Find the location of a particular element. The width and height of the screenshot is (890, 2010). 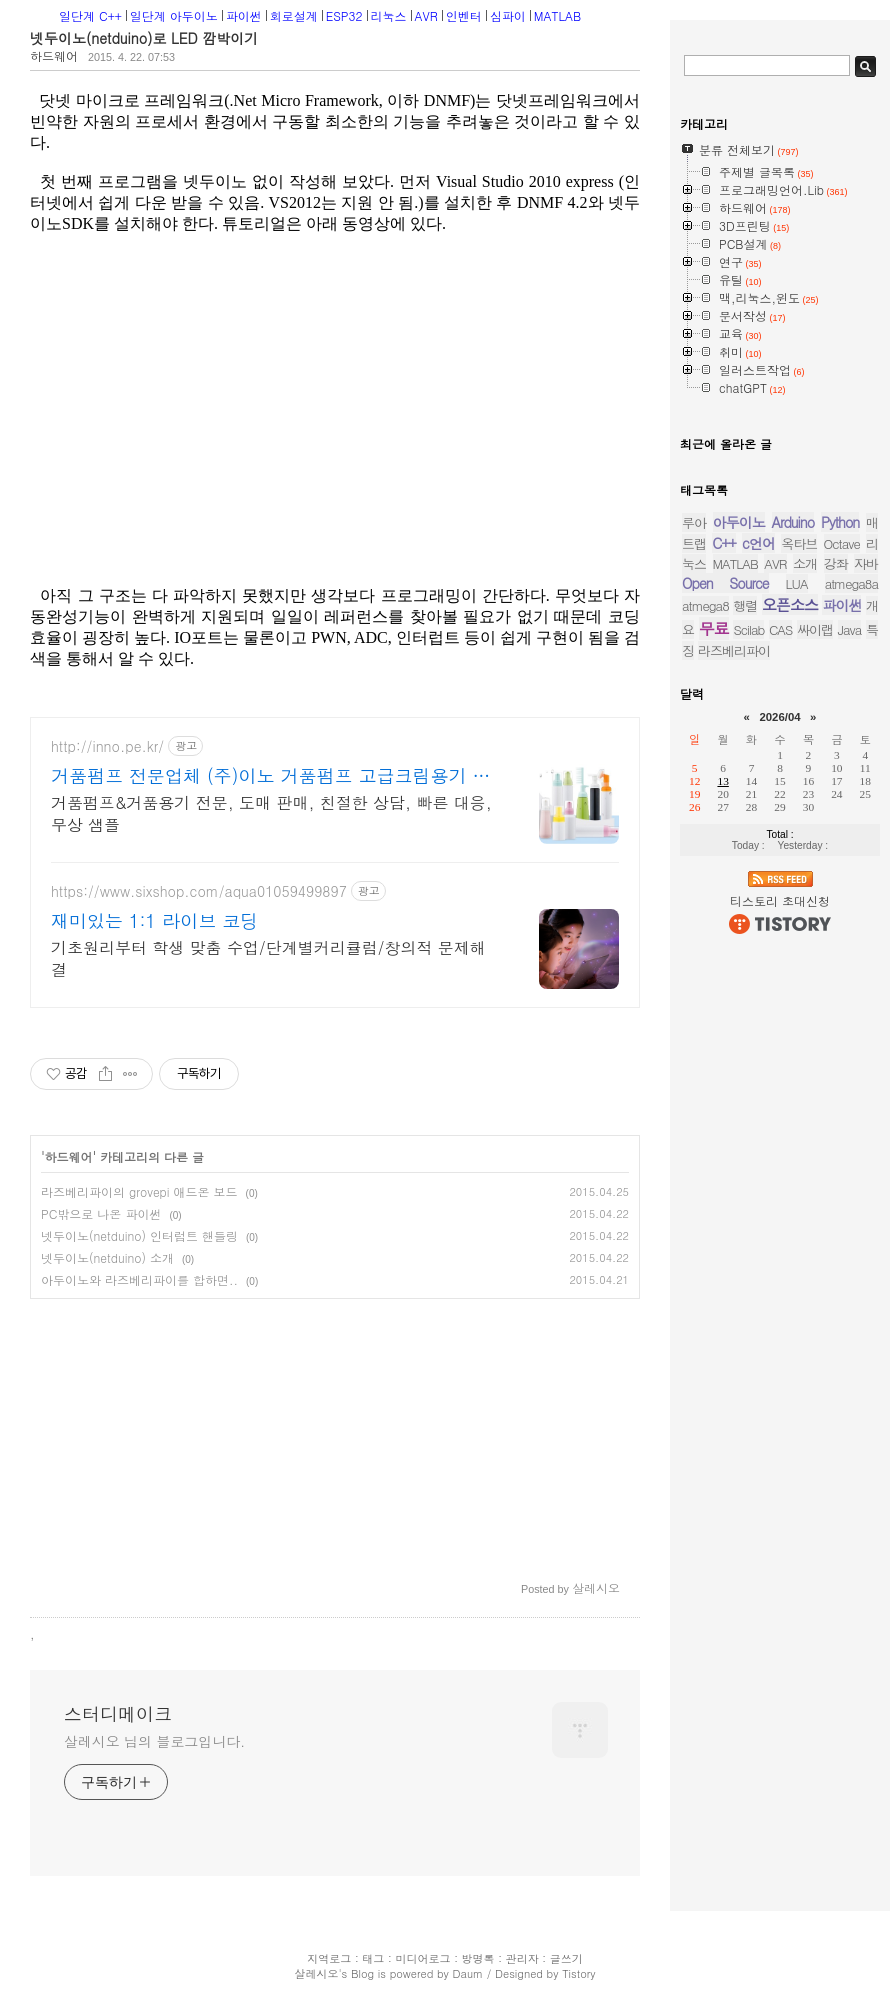

CAS is located at coordinates (780, 629).